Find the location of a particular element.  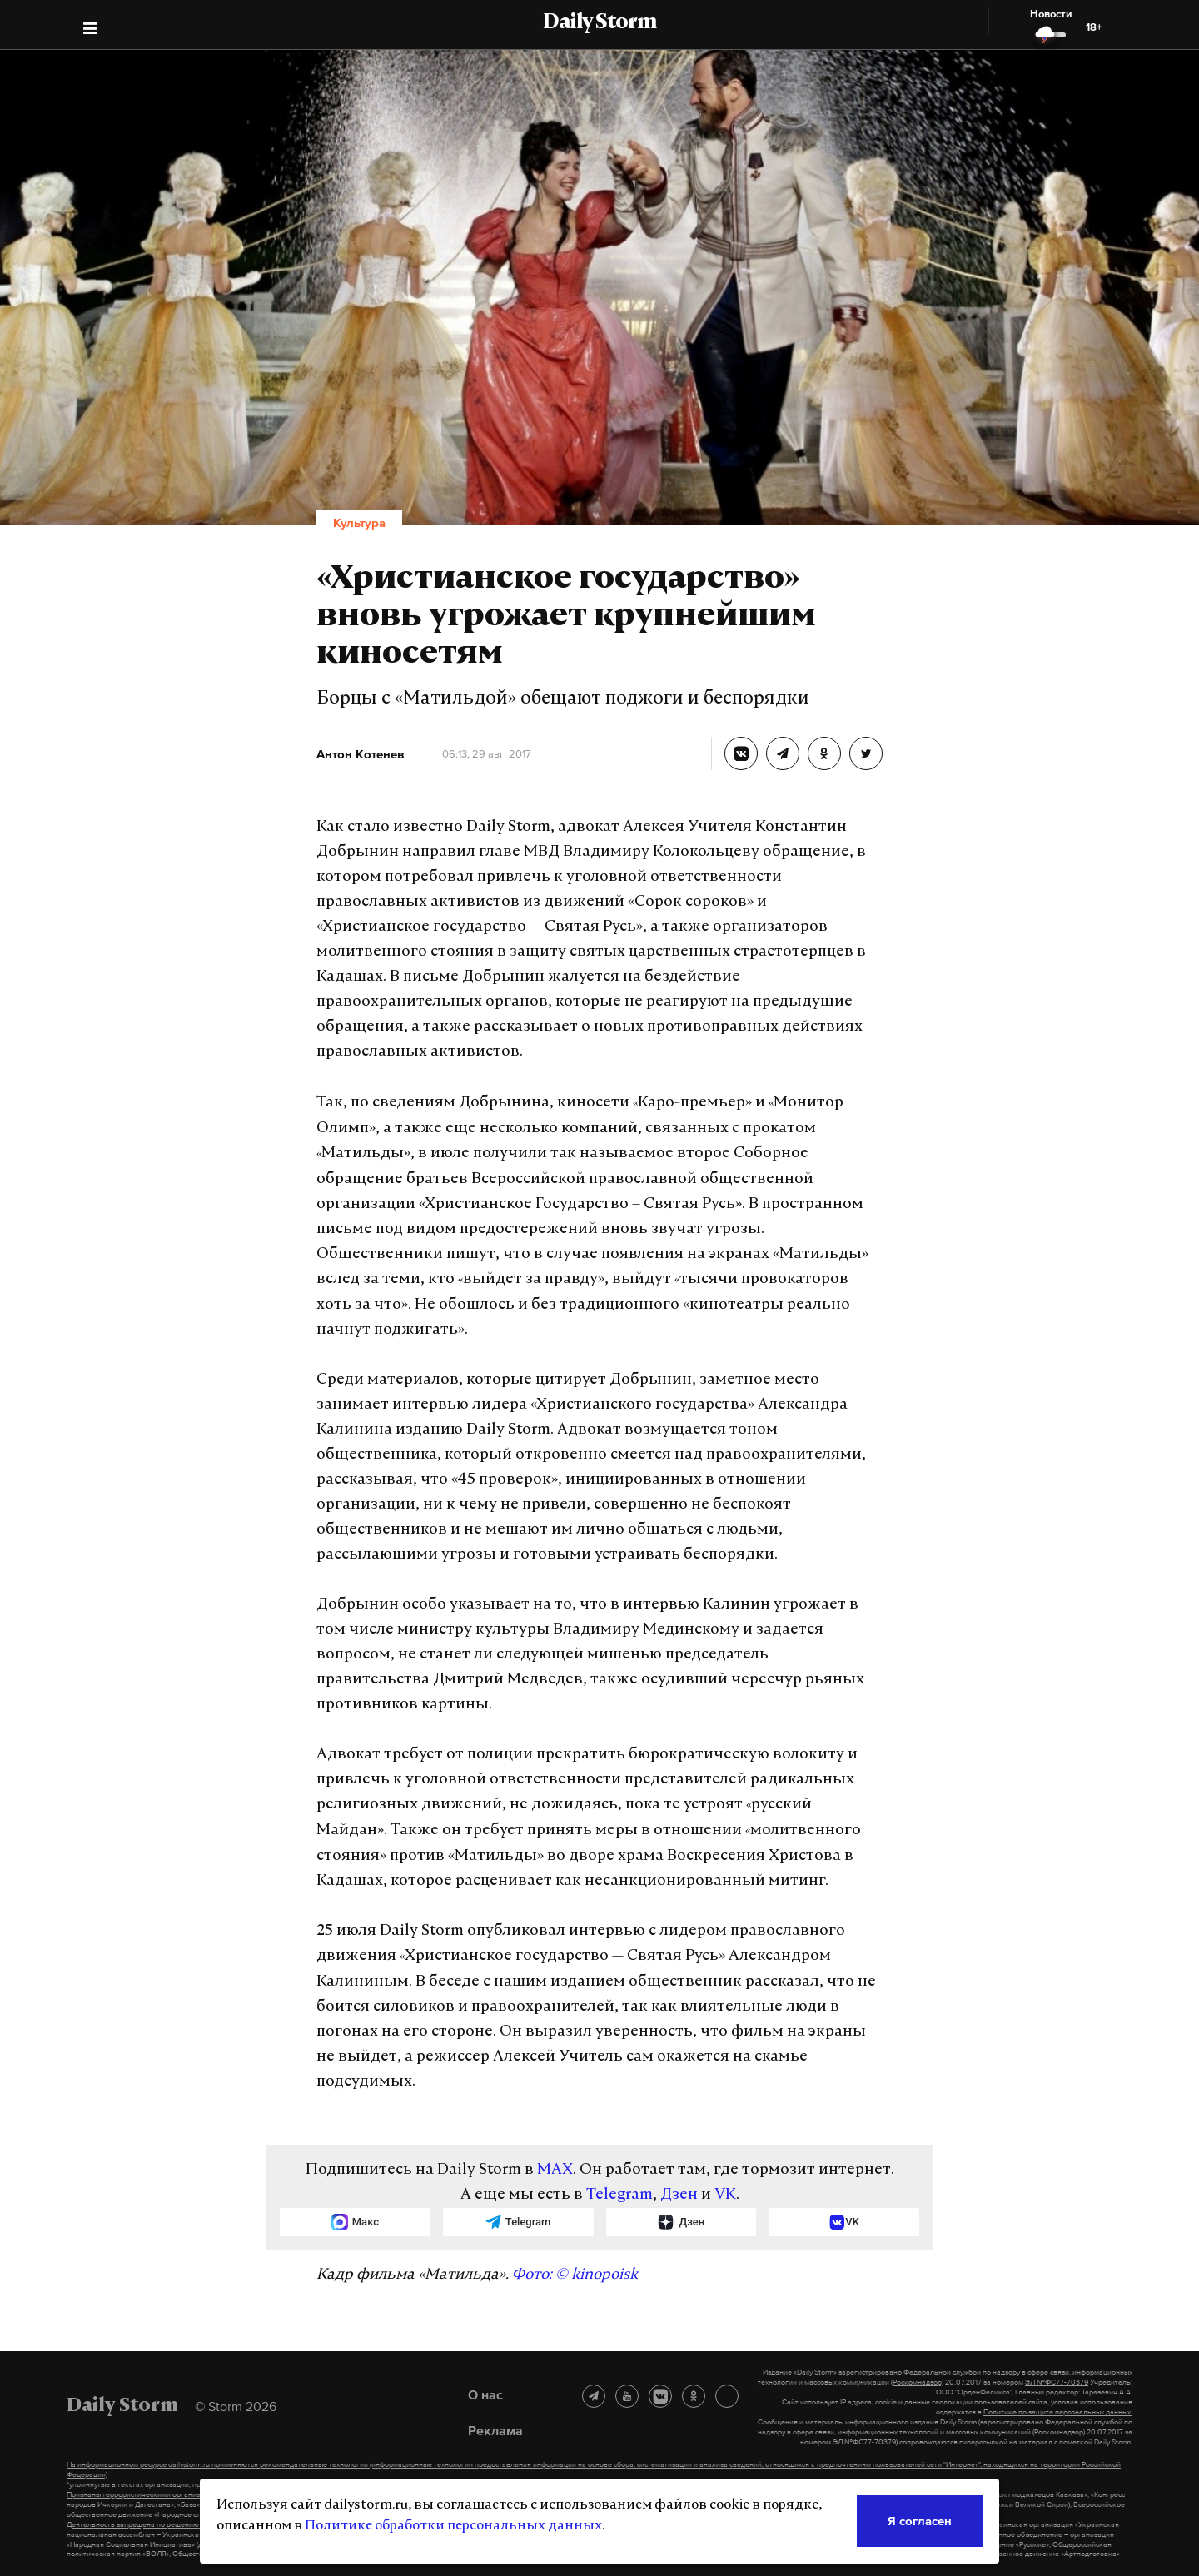

Политике обработки персональных данных is located at coordinates (453, 2526).